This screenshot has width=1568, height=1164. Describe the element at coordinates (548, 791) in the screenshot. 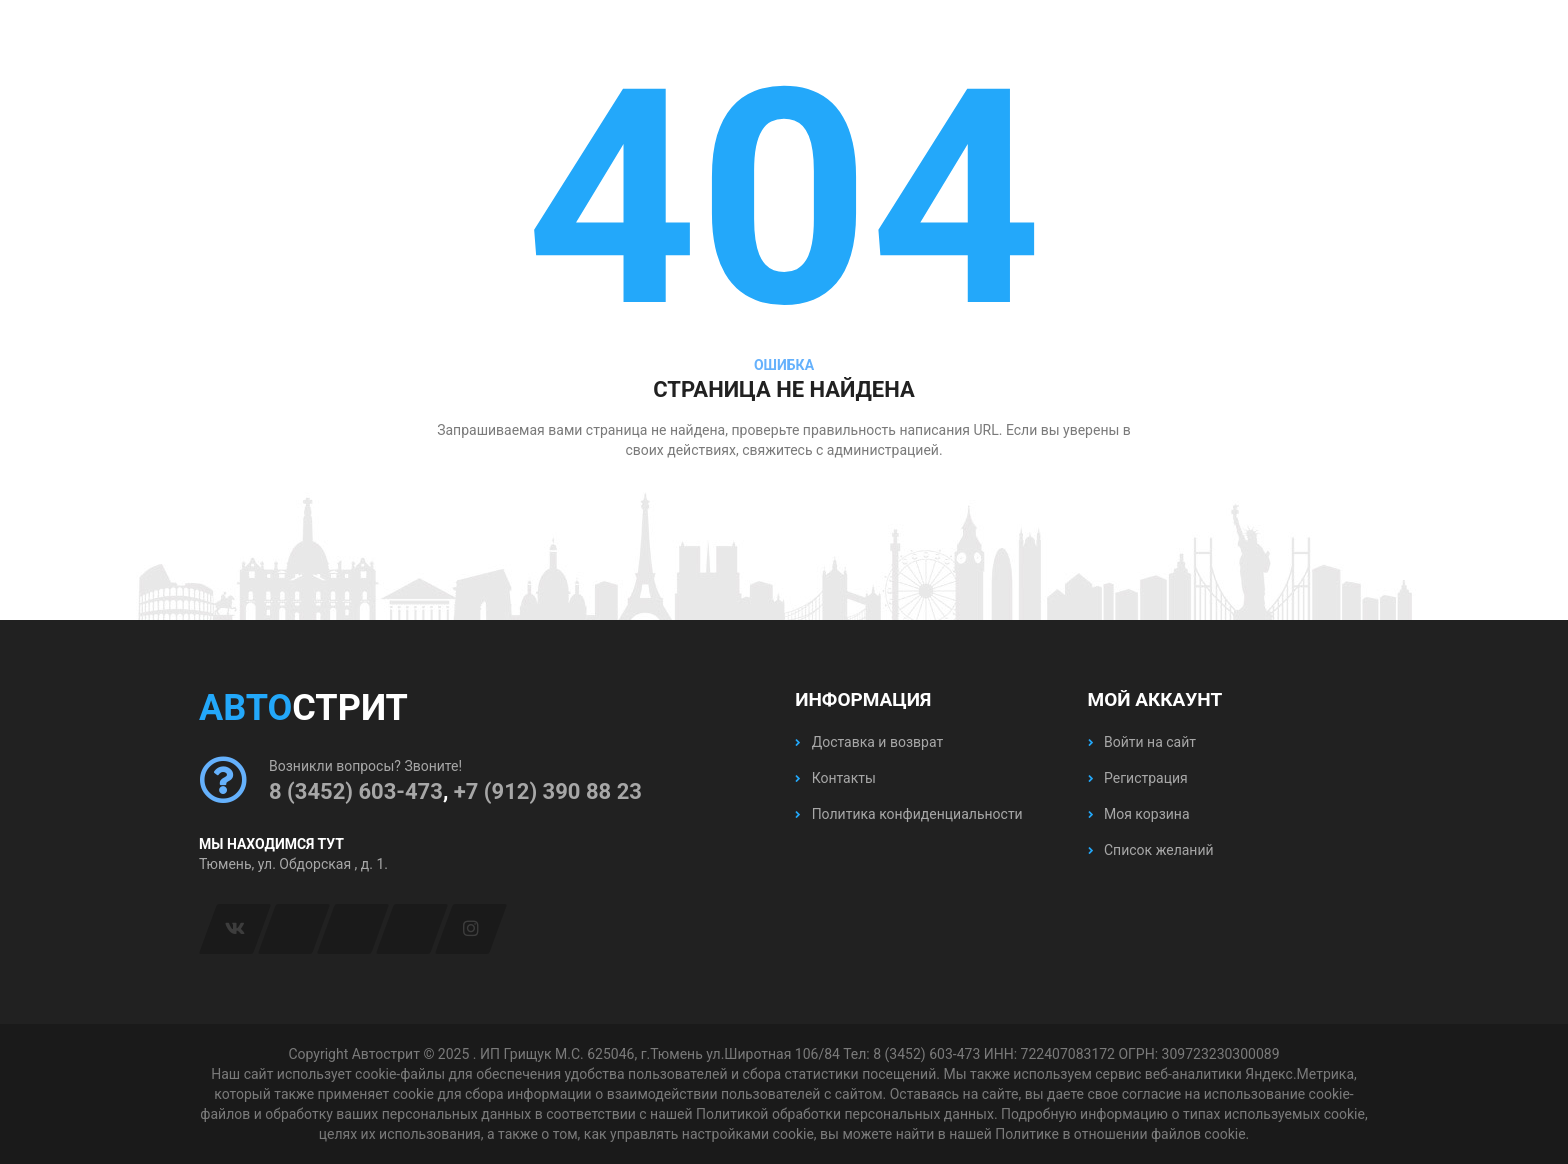

I see `+7 (912) 390 88 23` at that location.